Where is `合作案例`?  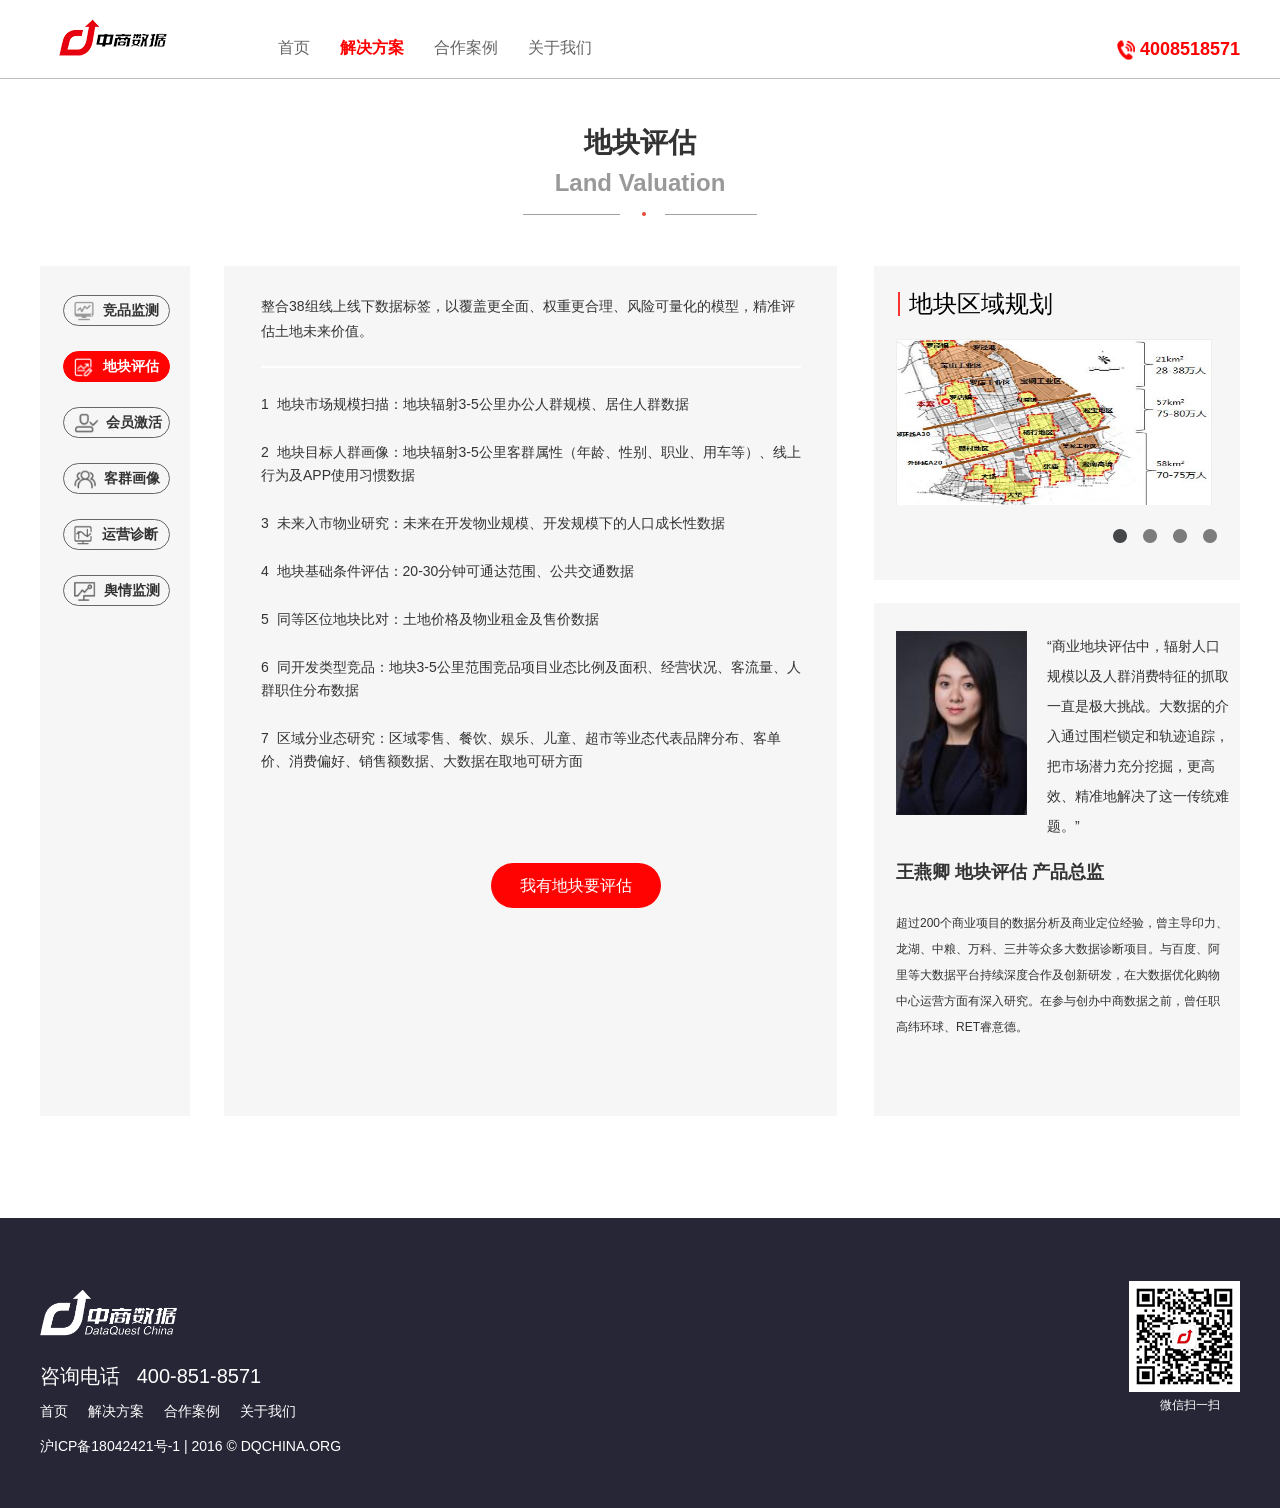 合作案例 is located at coordinates (466, 47).